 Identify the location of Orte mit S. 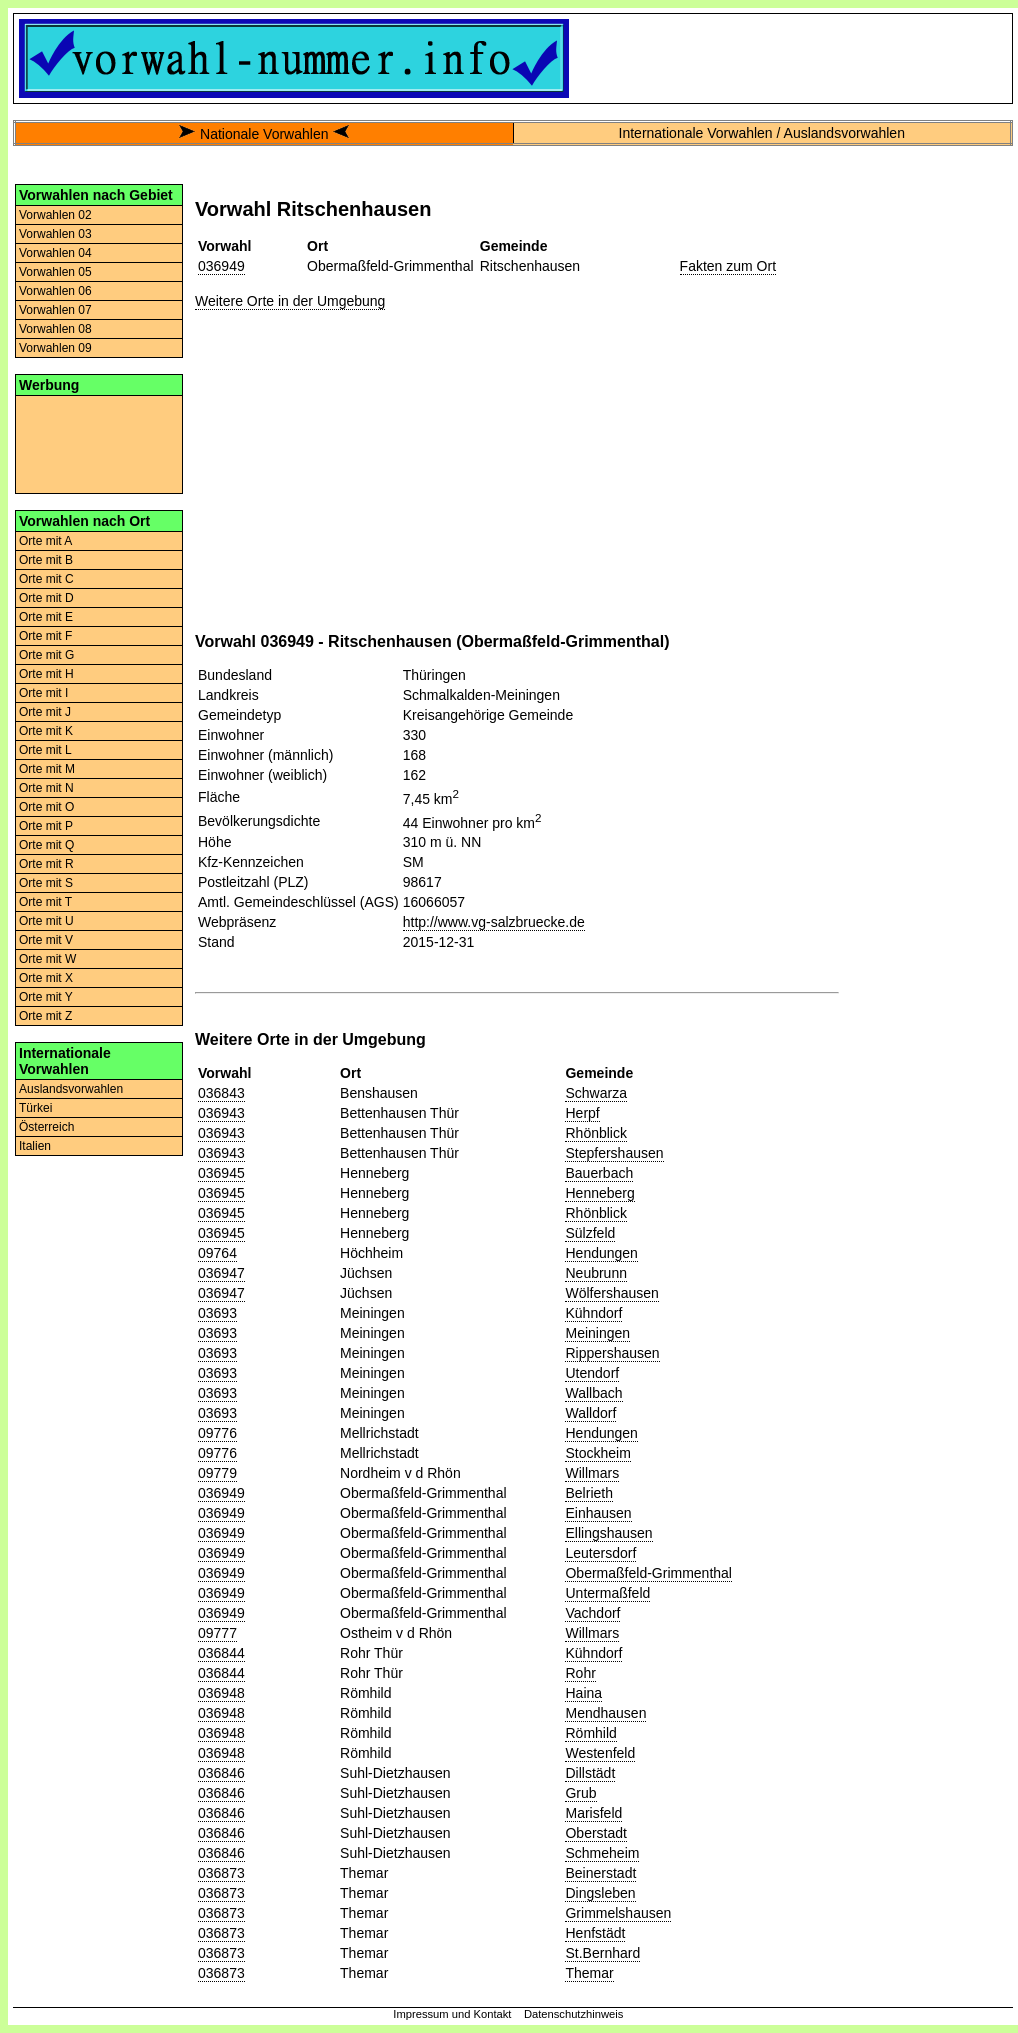
(46, 883).